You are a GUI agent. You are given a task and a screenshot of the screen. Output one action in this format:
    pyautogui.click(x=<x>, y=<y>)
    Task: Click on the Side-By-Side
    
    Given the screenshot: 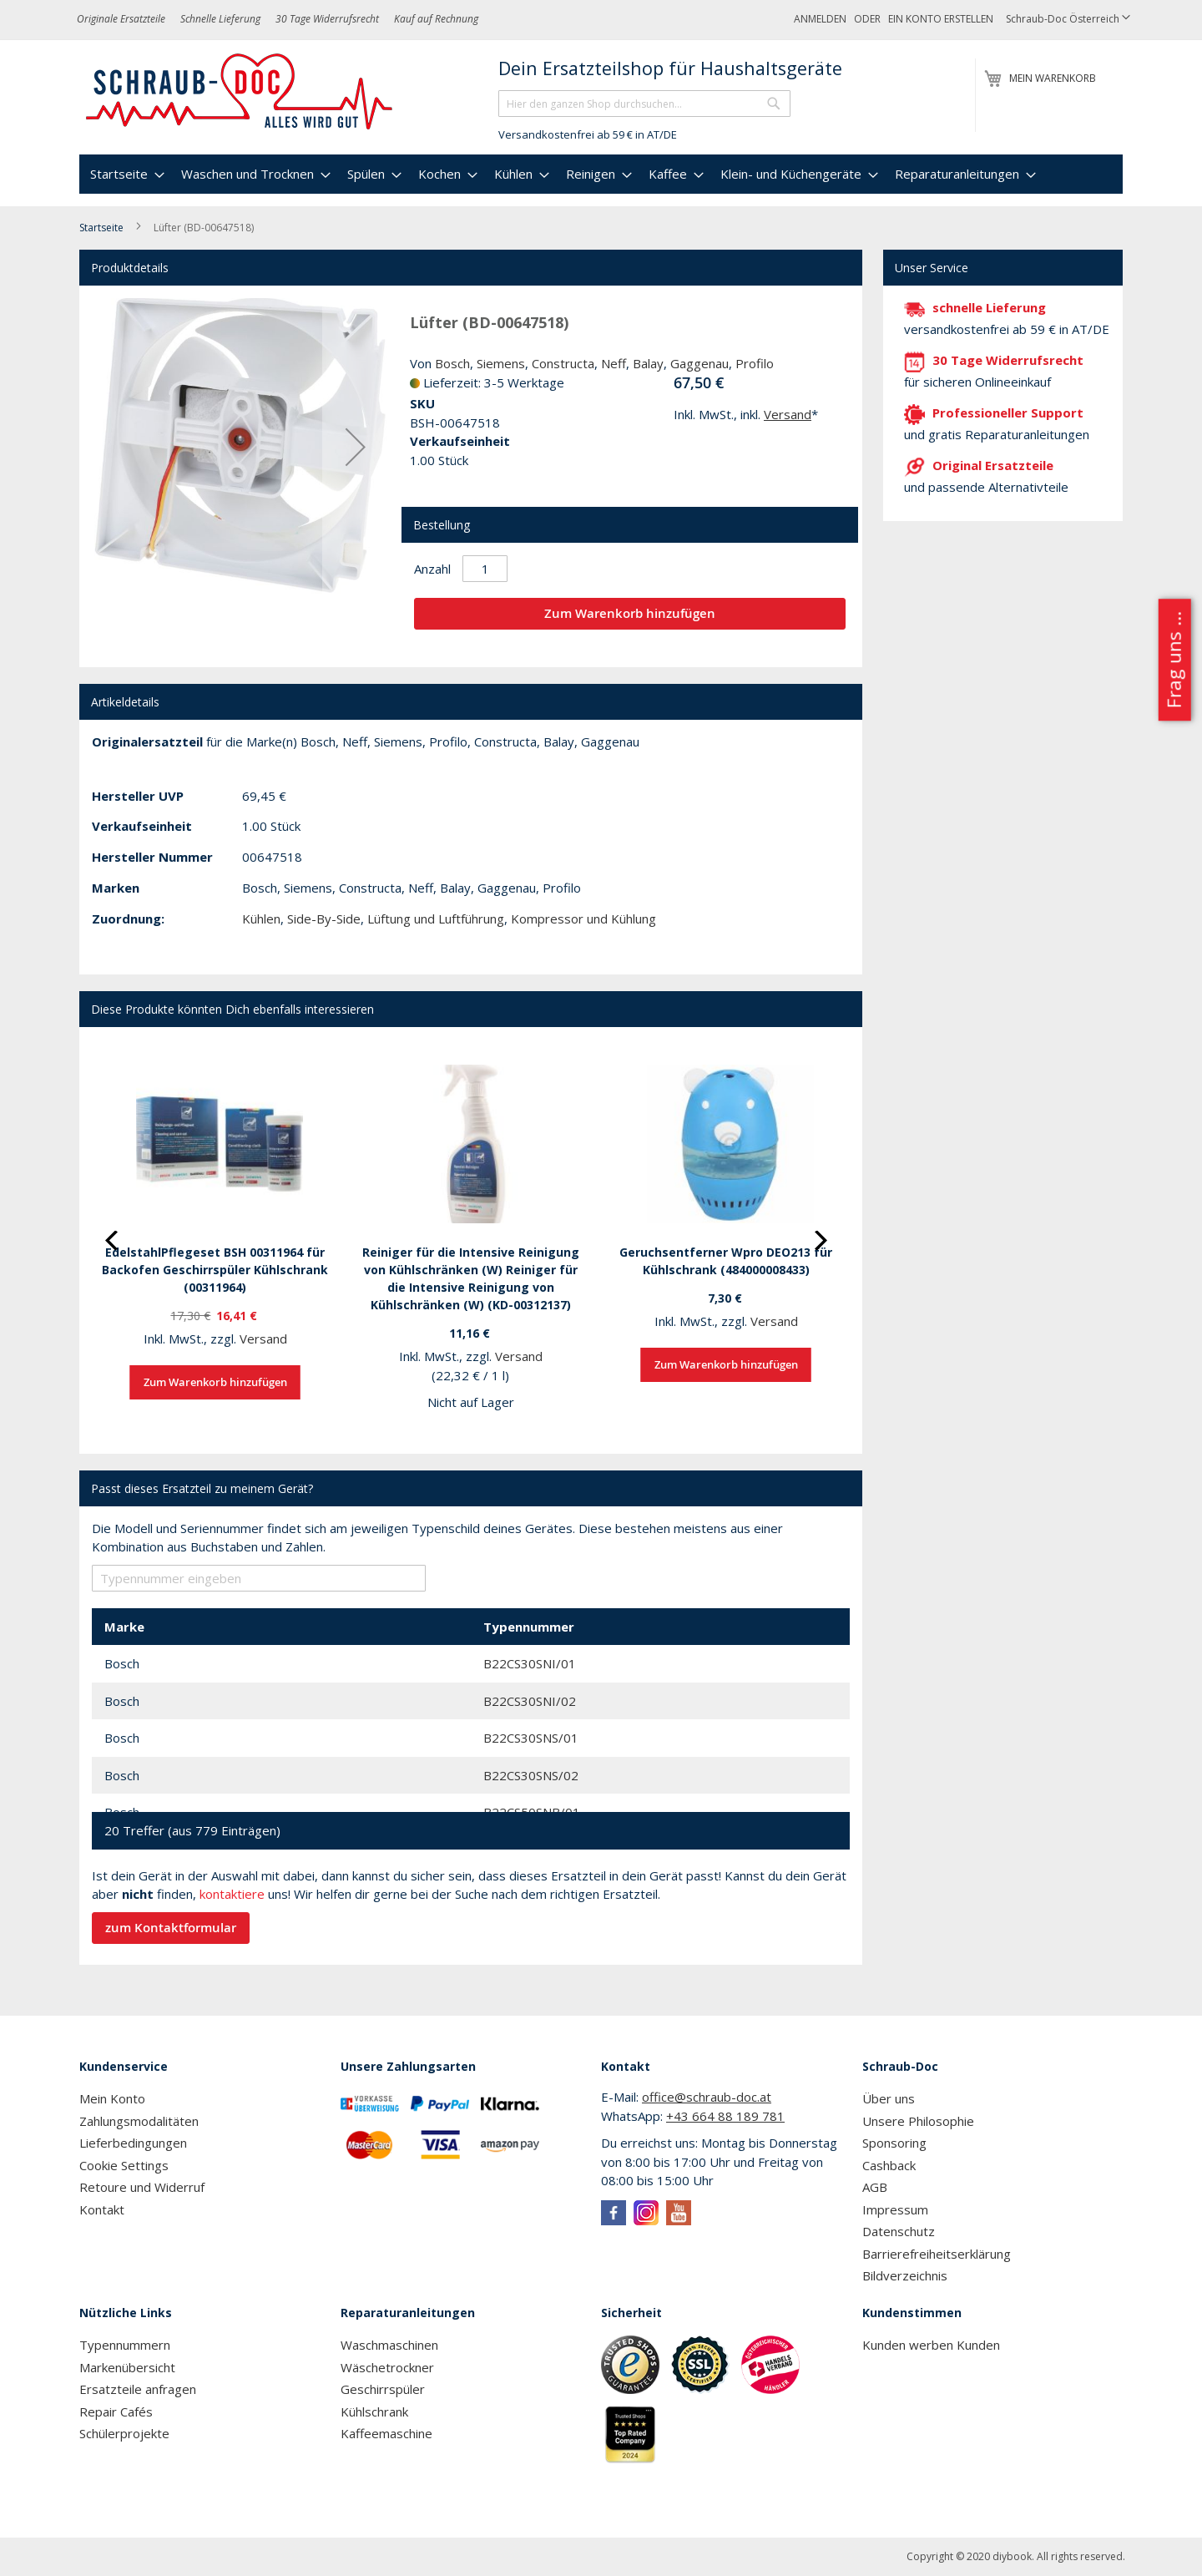 What is the action you would take?
    pyautogui.click(x=324, y=918)
    